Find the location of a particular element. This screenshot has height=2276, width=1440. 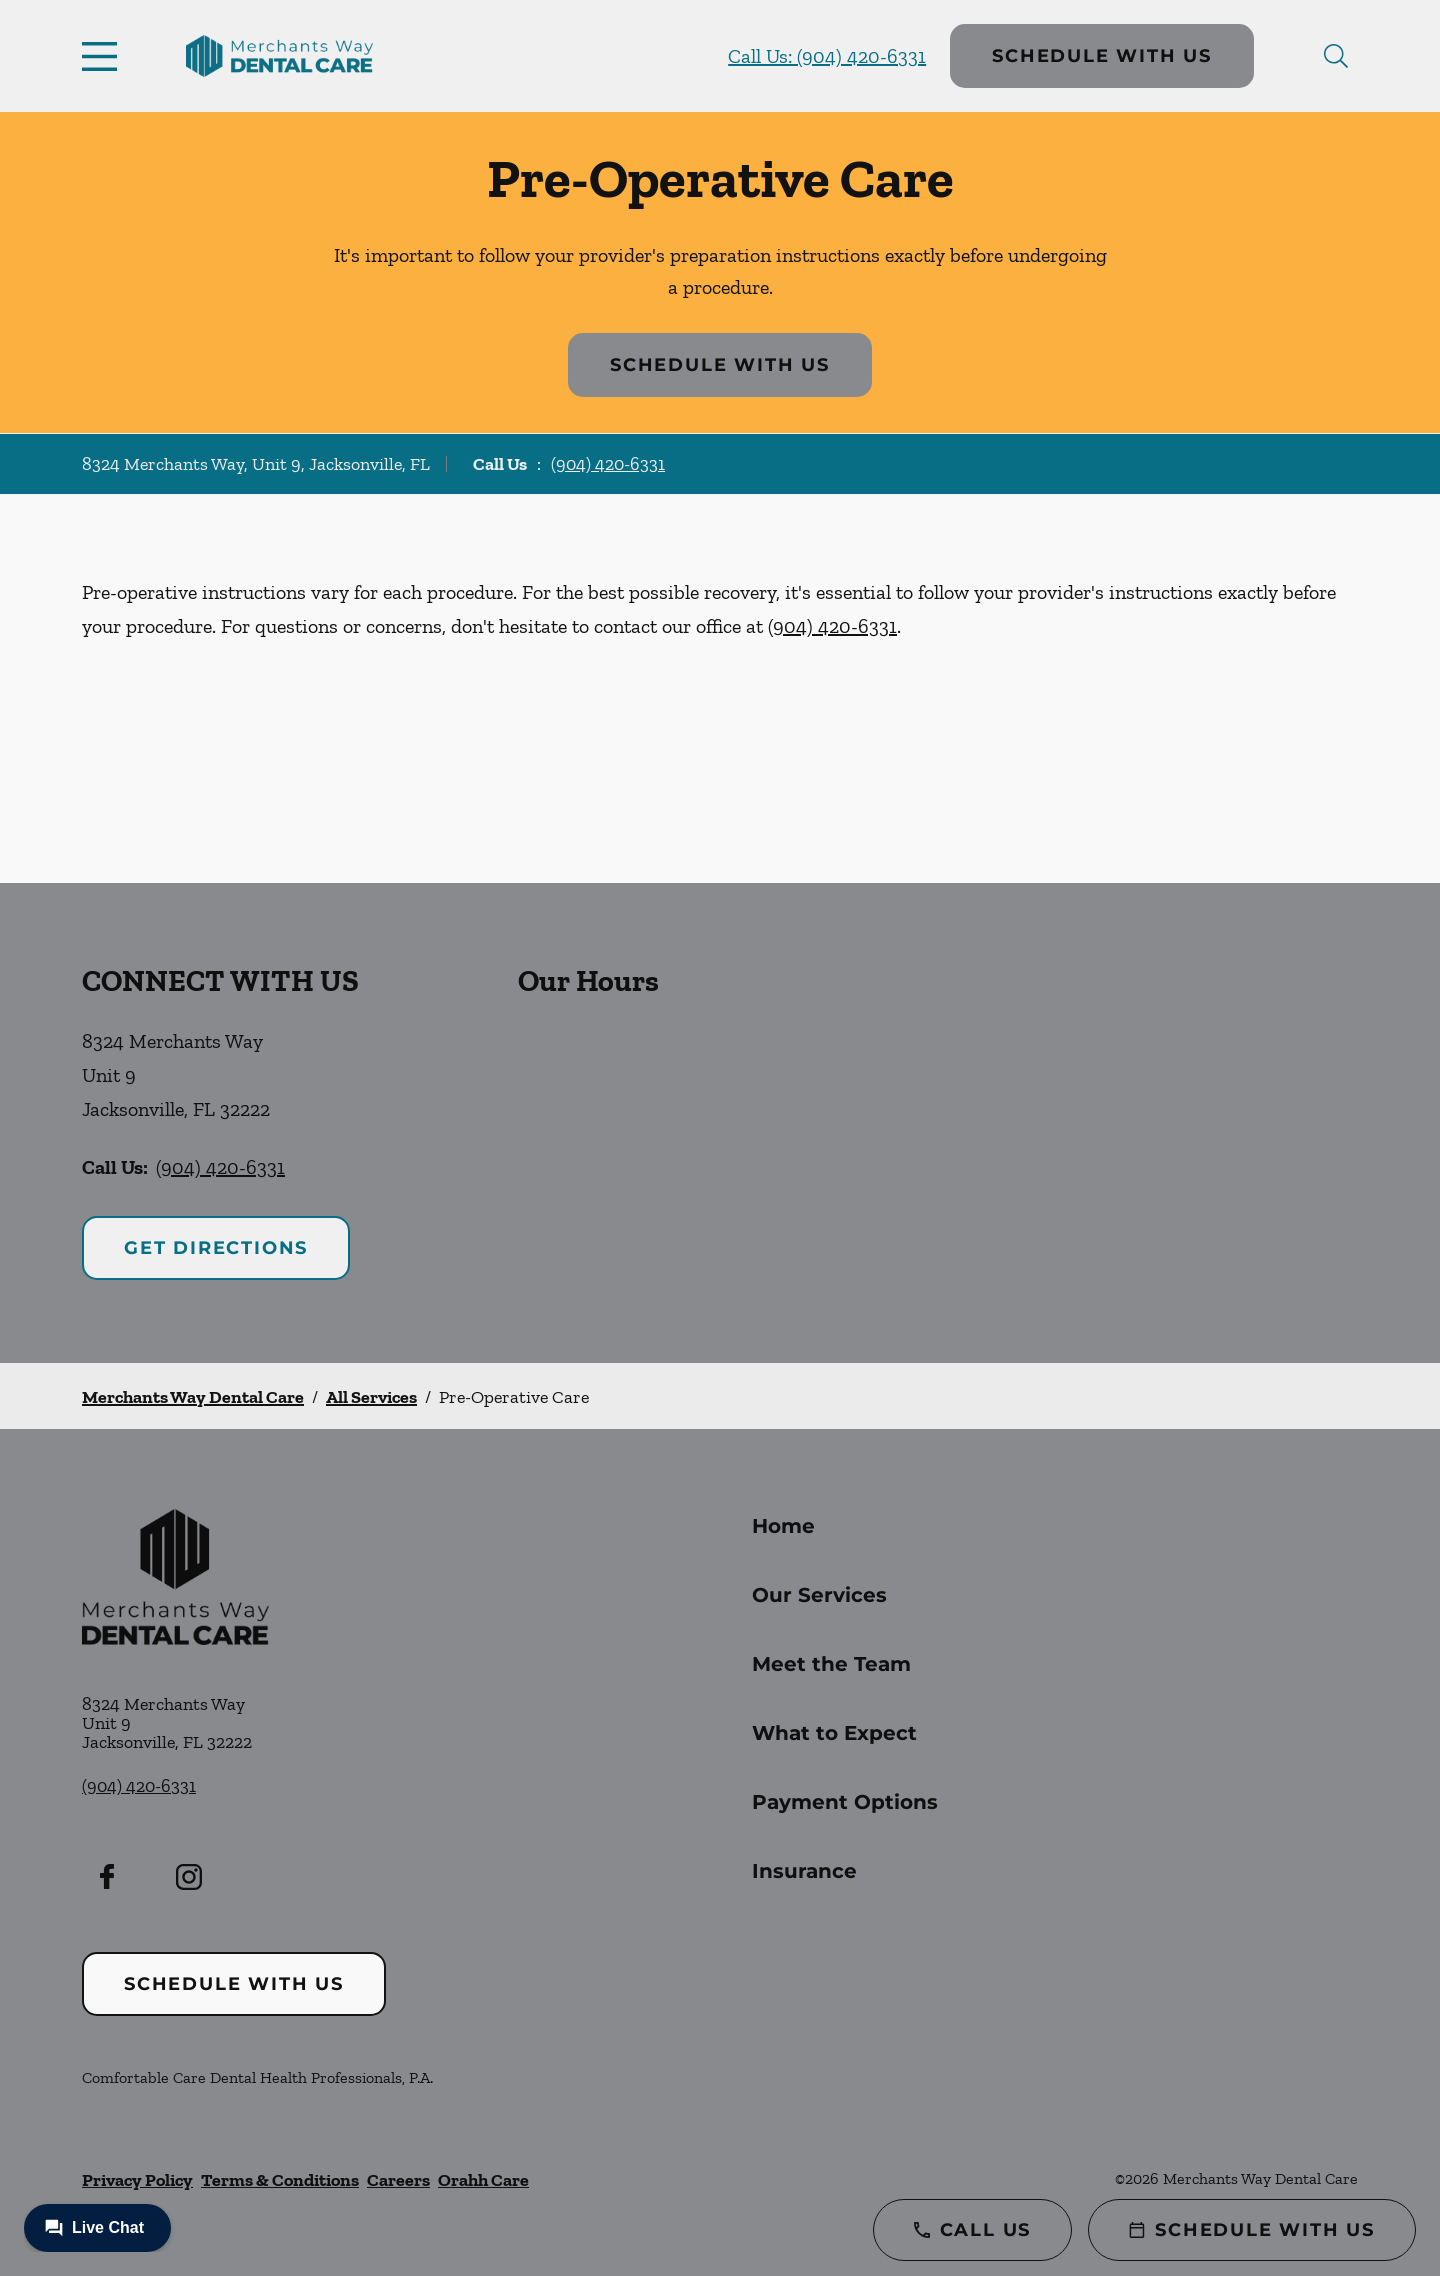

Our Services is located at coordinates (819, 1595).